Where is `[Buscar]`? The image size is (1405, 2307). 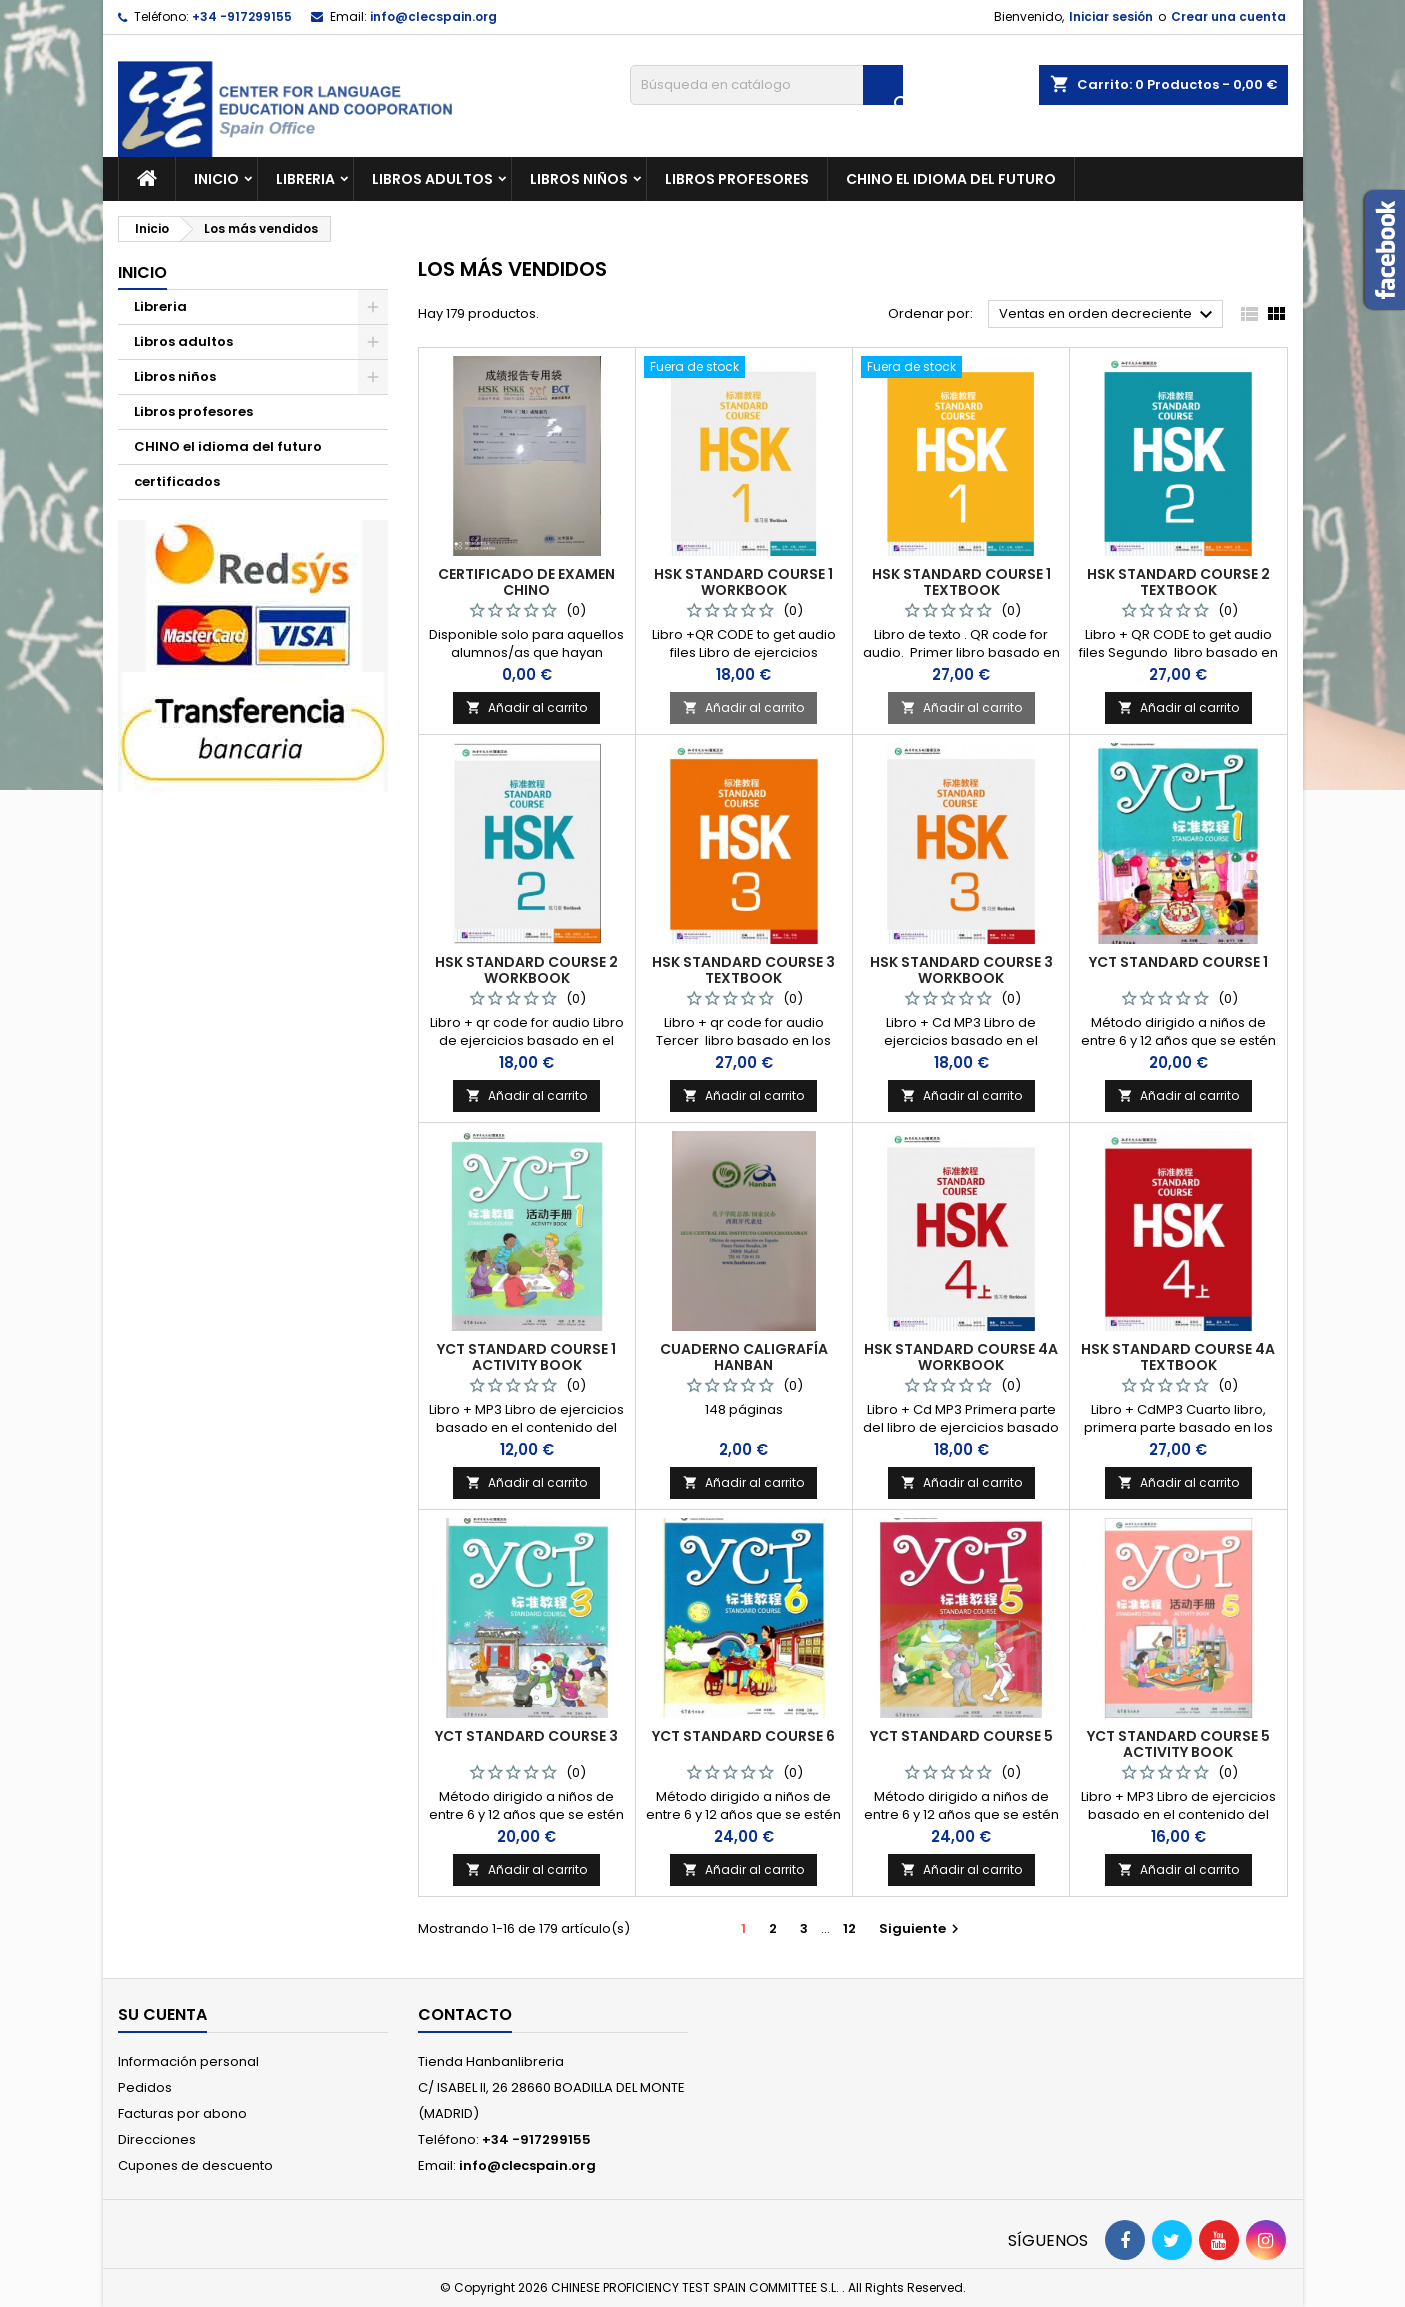
[Buscar] is located at coordinates (766, 85).